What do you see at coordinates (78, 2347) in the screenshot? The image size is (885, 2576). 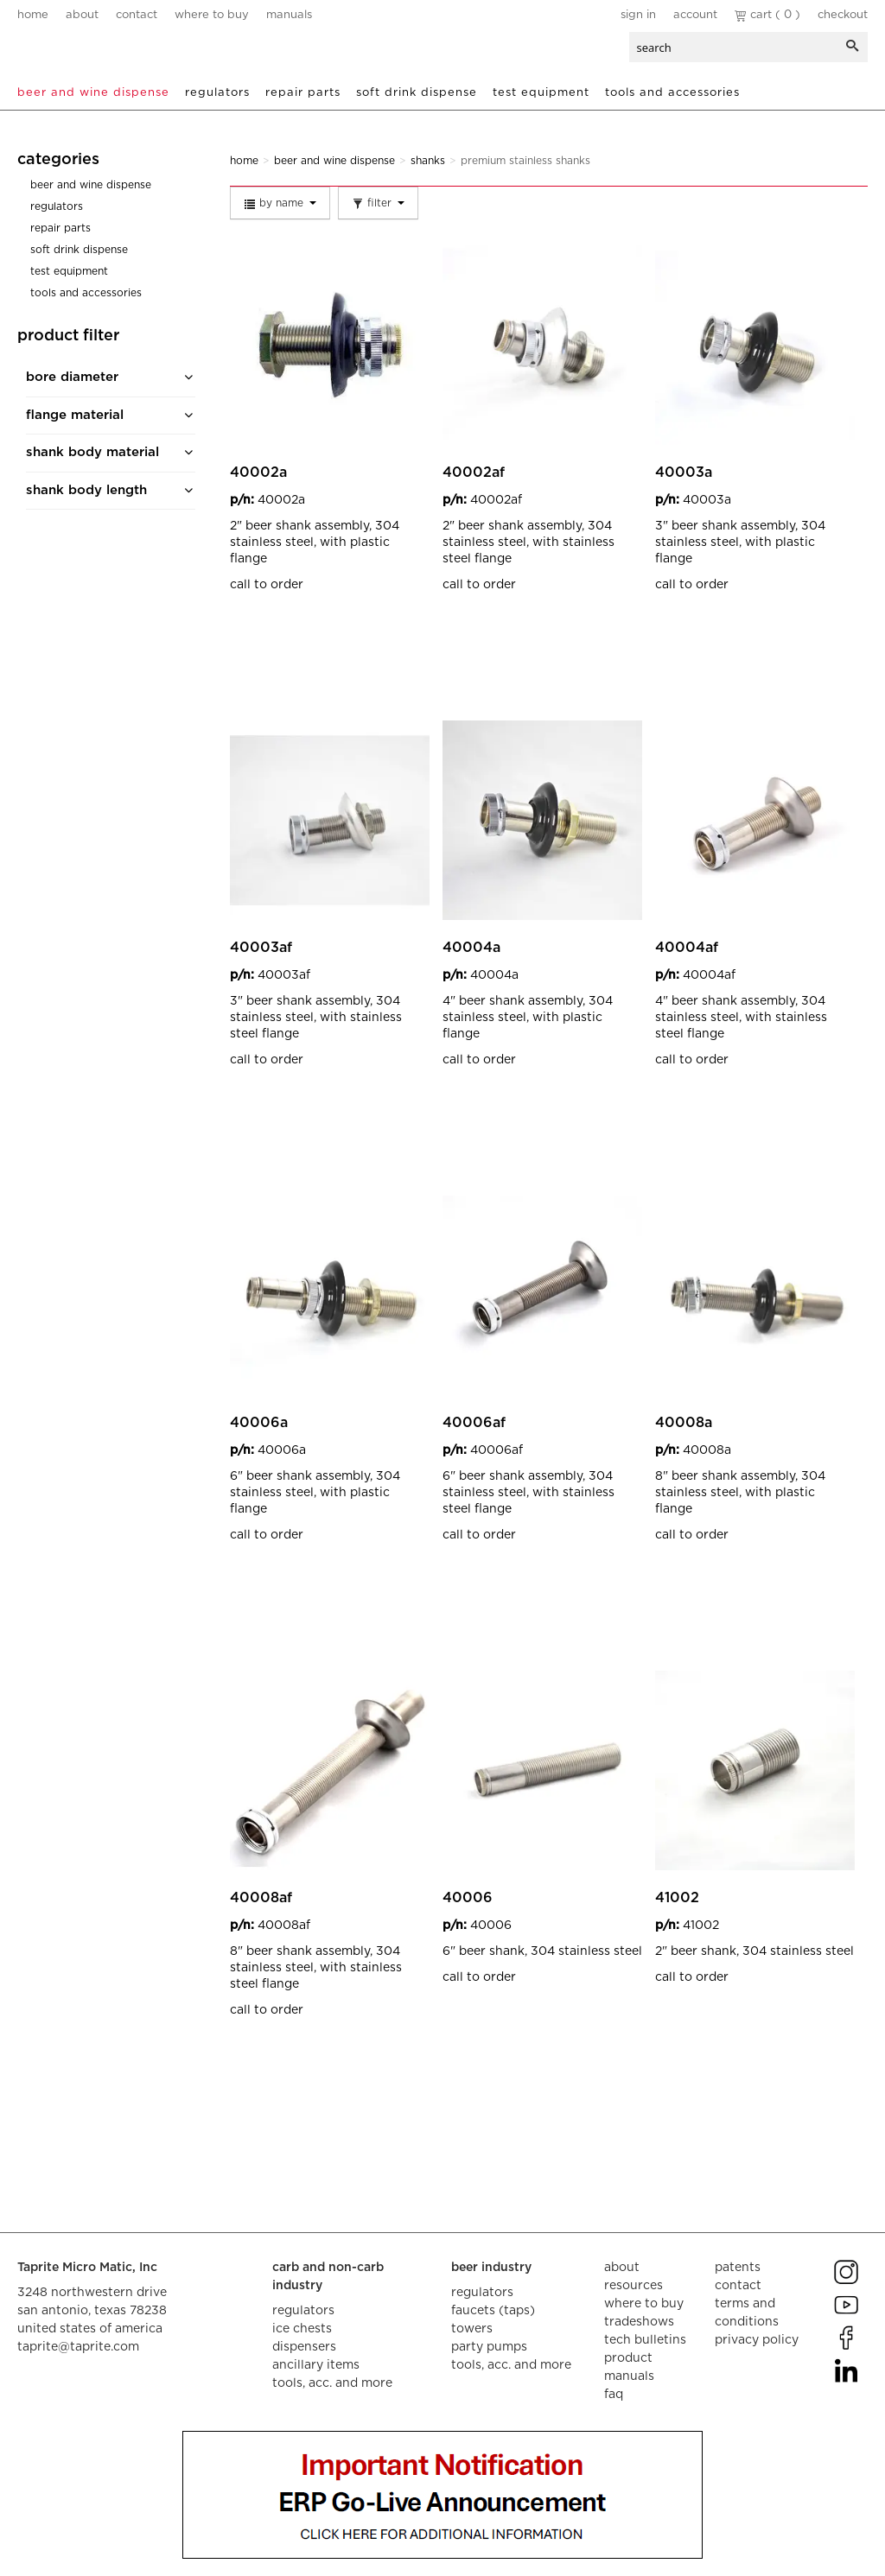 I see `taprite@taprite.com` at bounding box center [78, 2347].